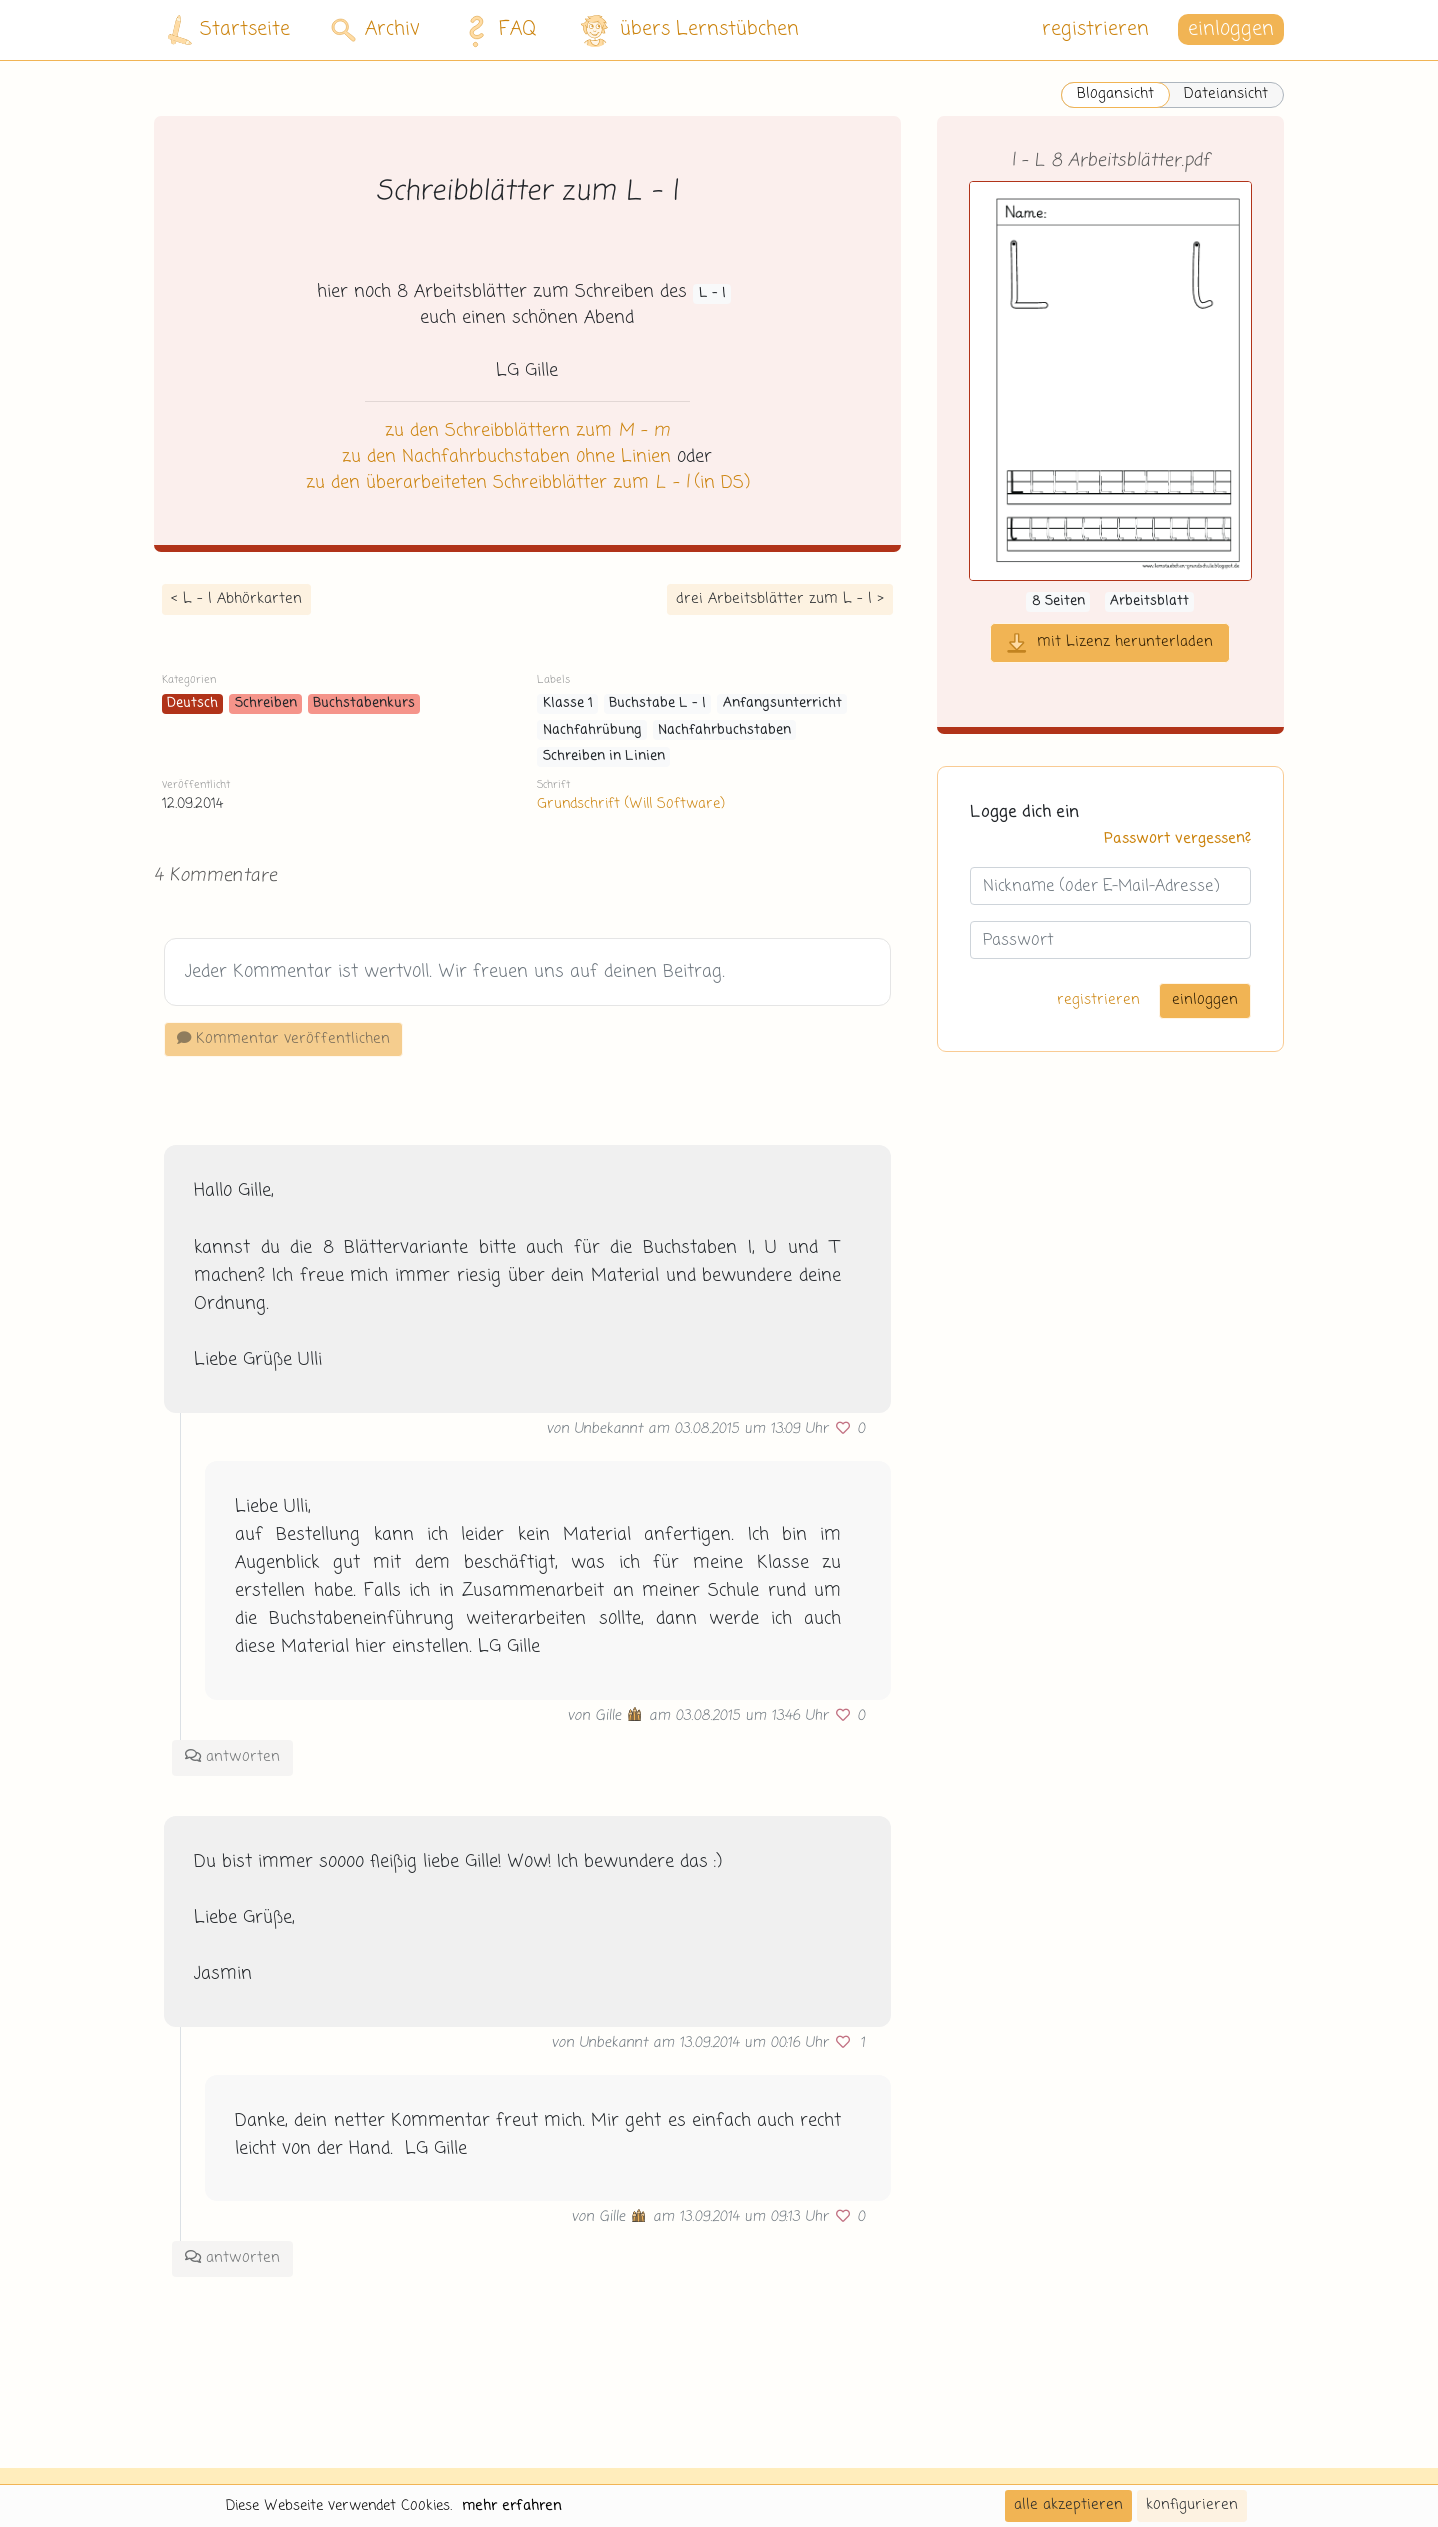  What do you see at coordinates (782, 703) in the screenshot?
I see `Anfangsunterricht` at bounding box center [782, 703].